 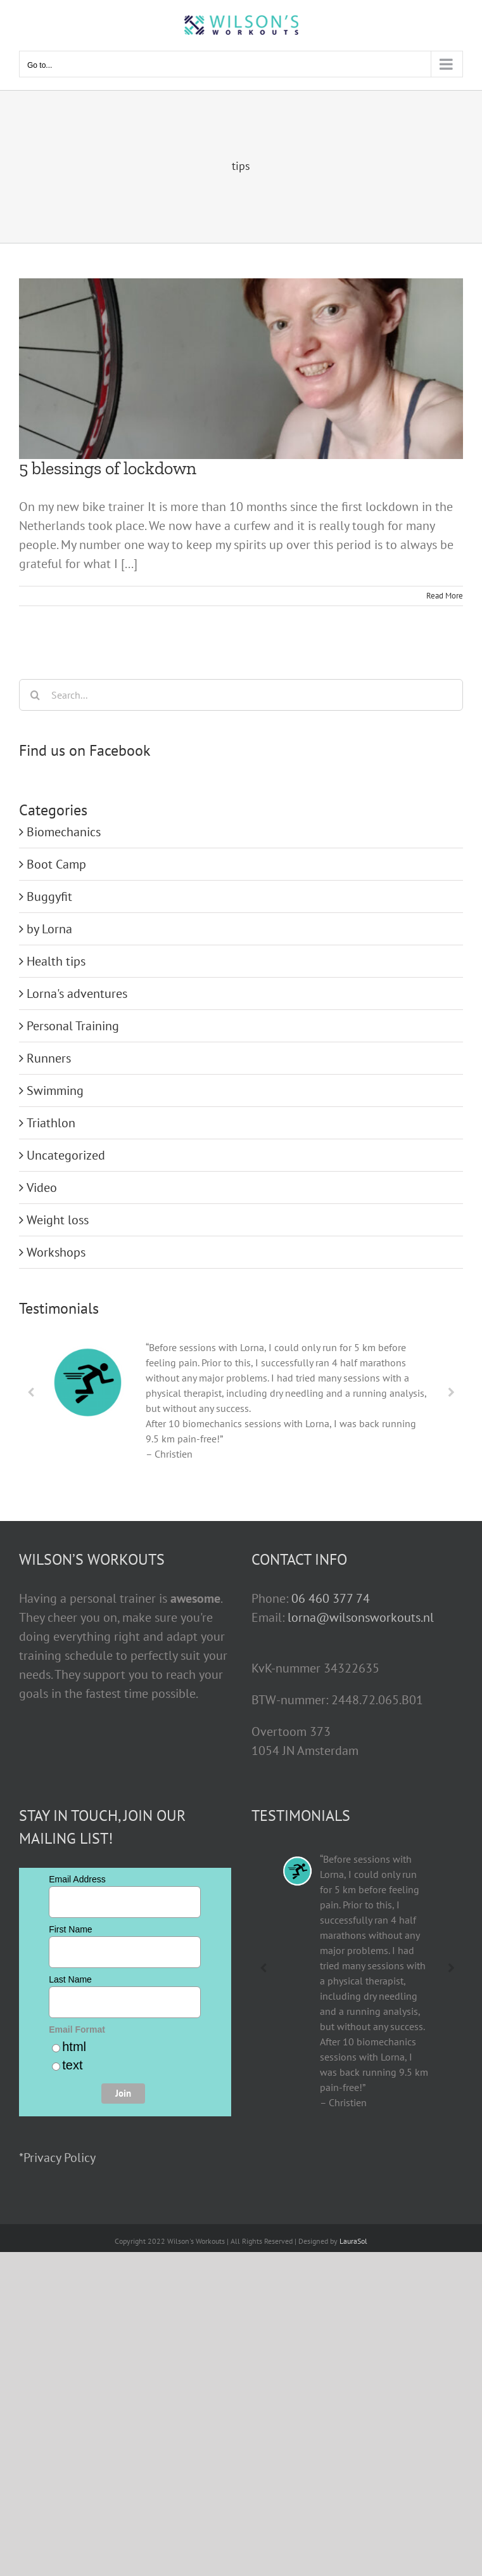 What do you see at coordinates (72, 2065) in the screenshot?
I see `text` at bounding box center [72, 2065].